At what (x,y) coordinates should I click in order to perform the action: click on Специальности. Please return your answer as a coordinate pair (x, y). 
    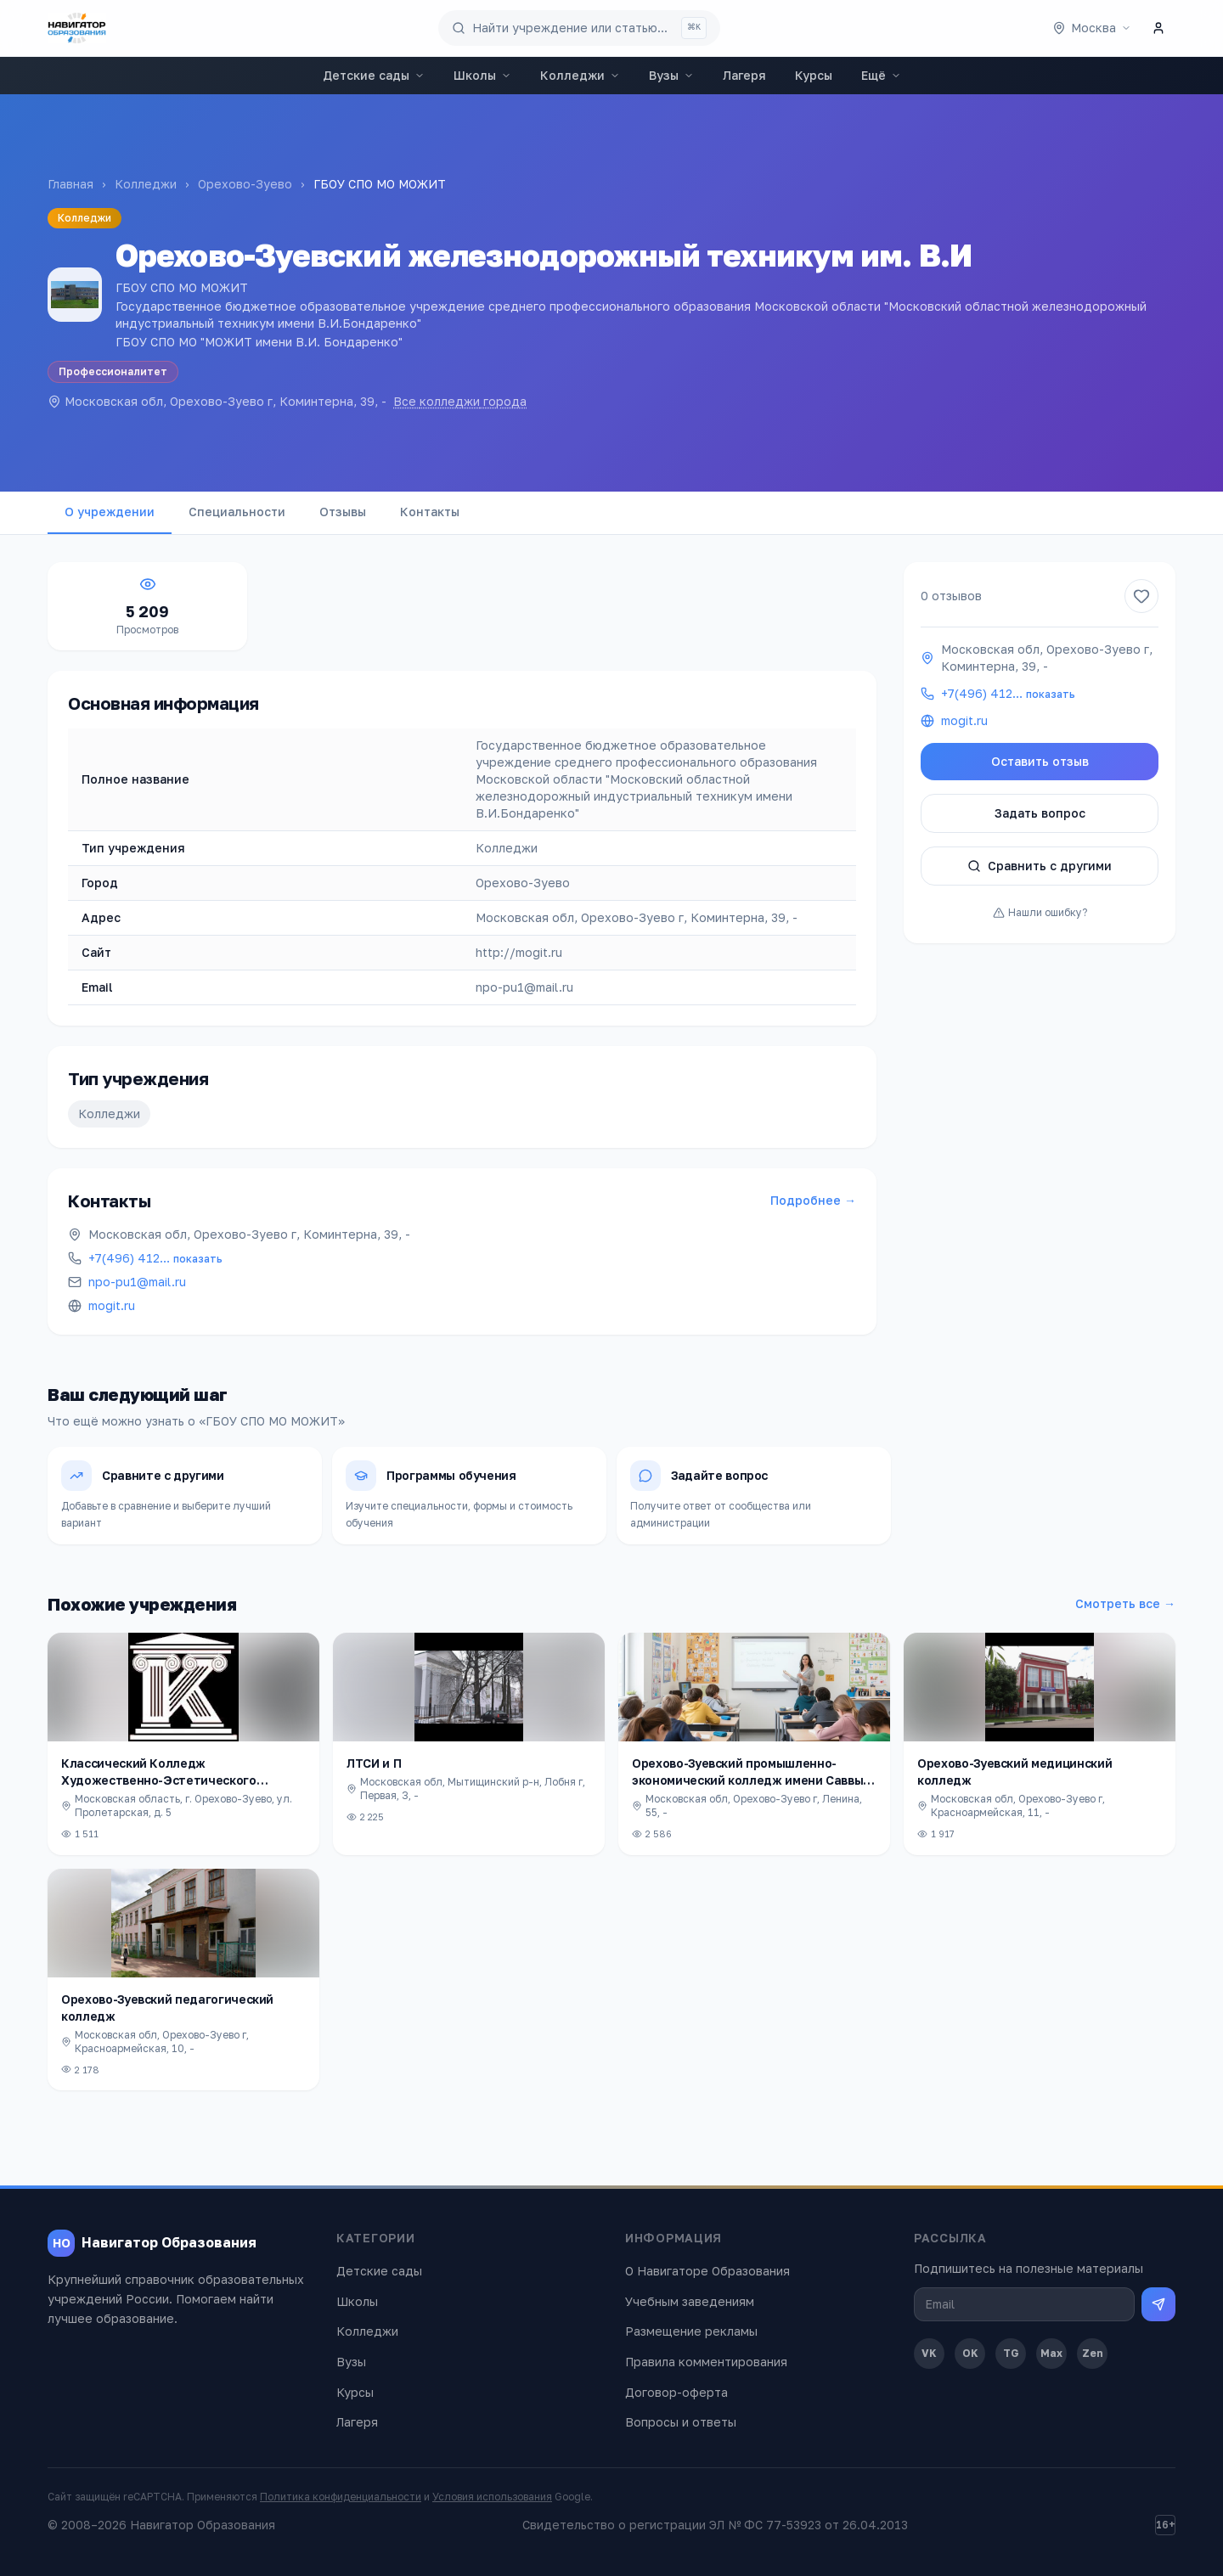
    Looking at the image, I should click on (237, 511).